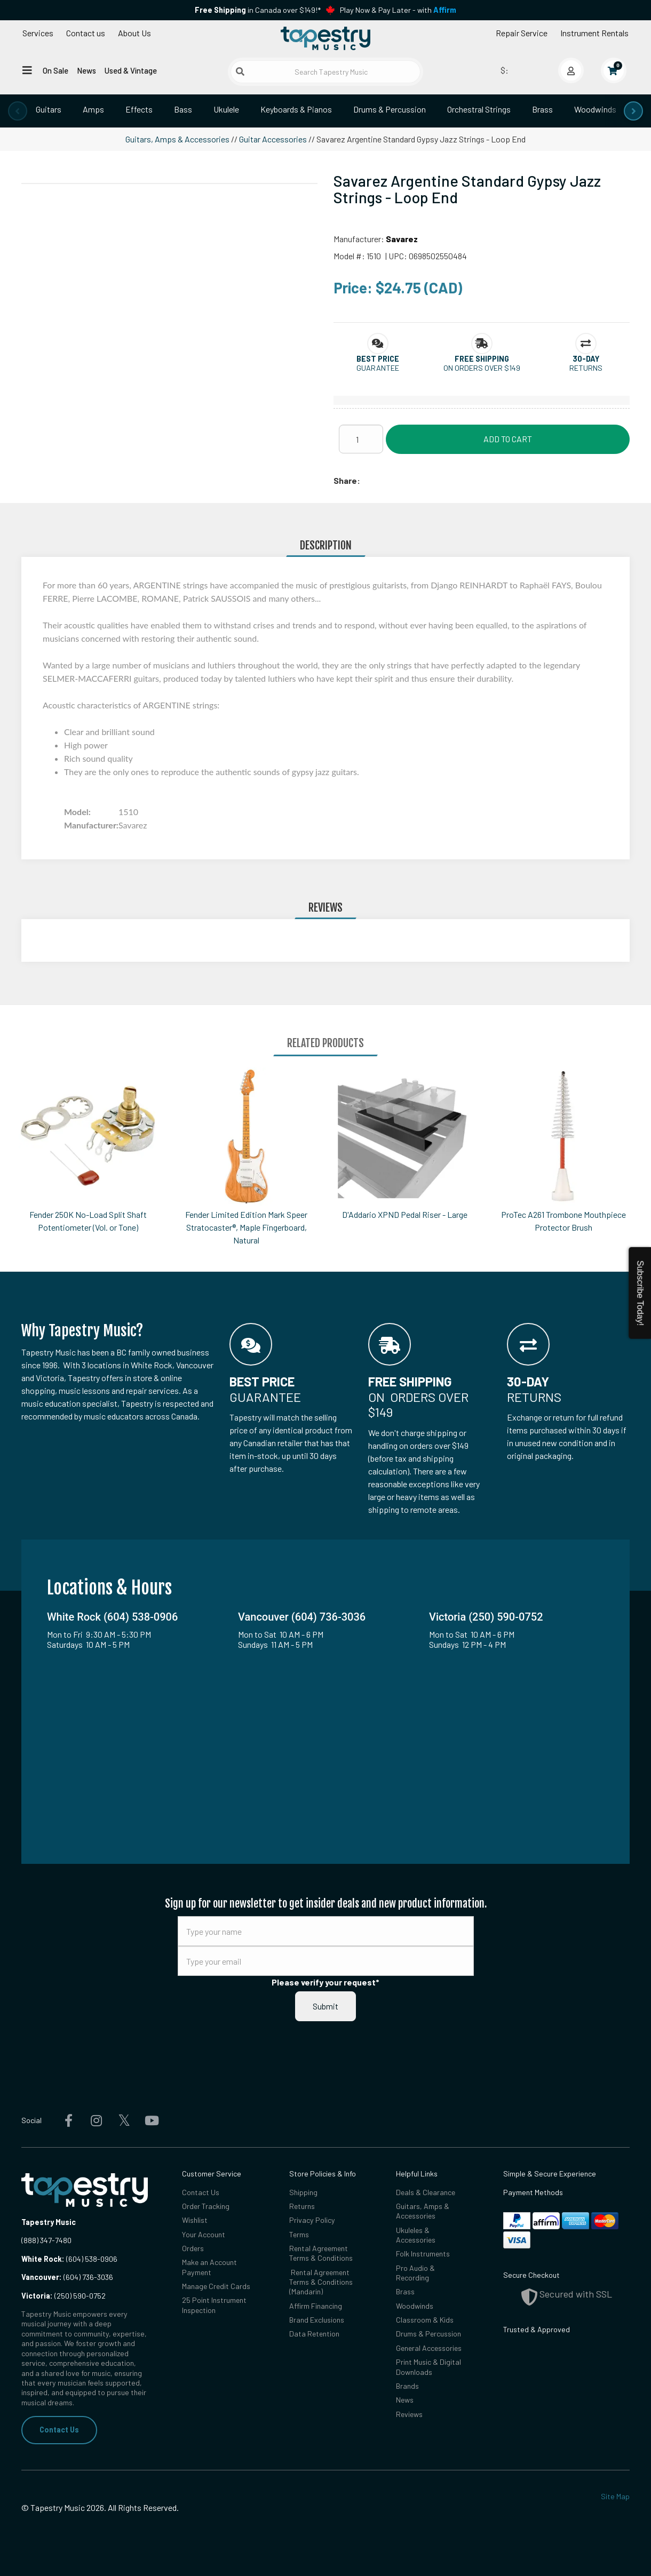 Image resolution: width=651 pixels, height=2576 pixels. I want to click on (604) 736-3036, so click(67, 2277).